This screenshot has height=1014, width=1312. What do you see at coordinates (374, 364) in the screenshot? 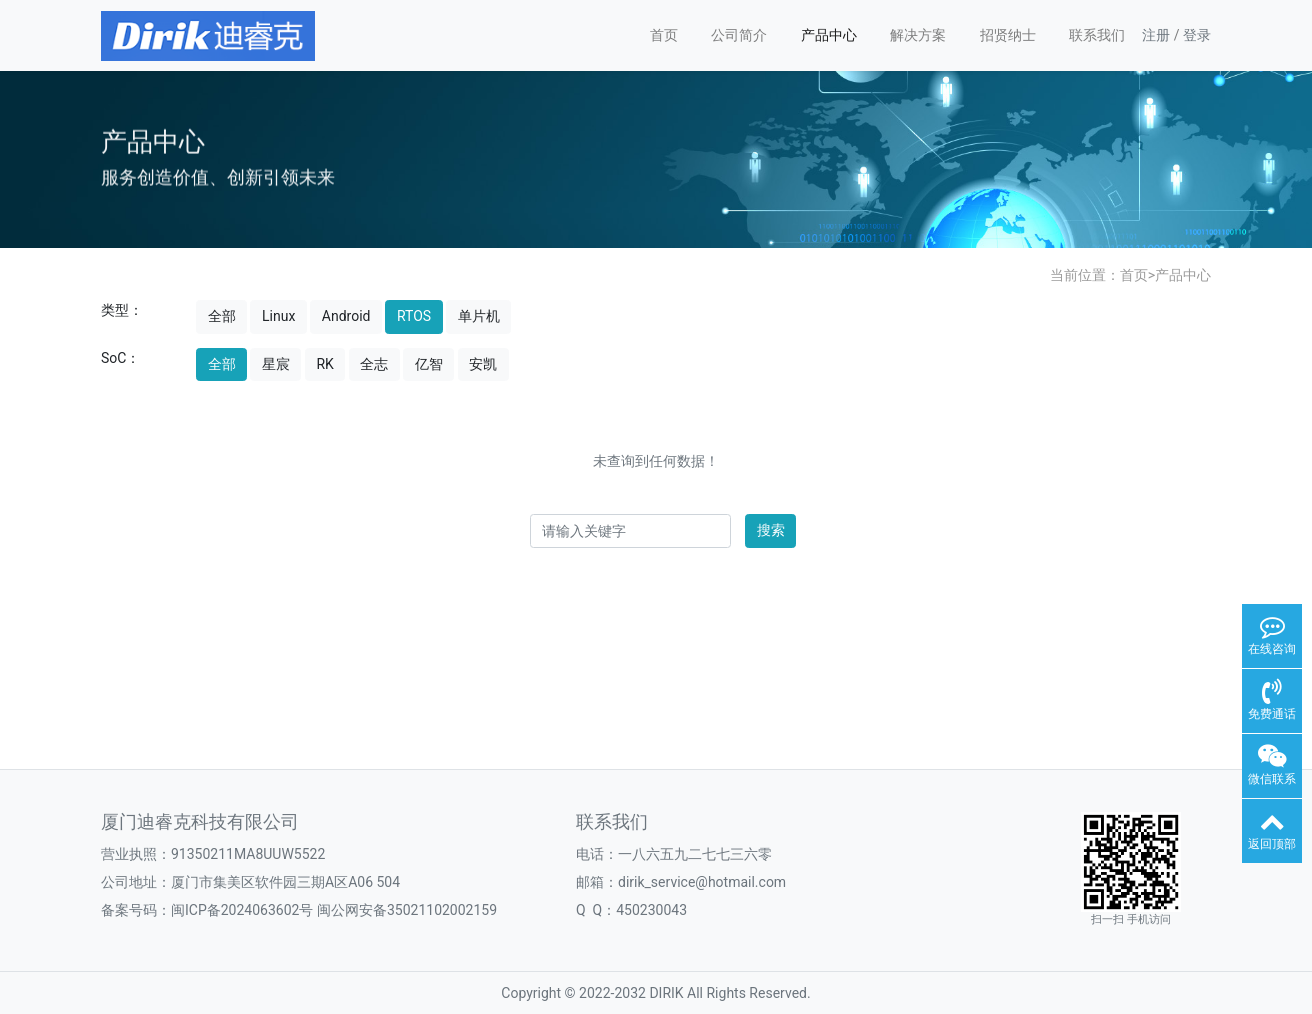
I see `全志` at bounding box center [374, 364].